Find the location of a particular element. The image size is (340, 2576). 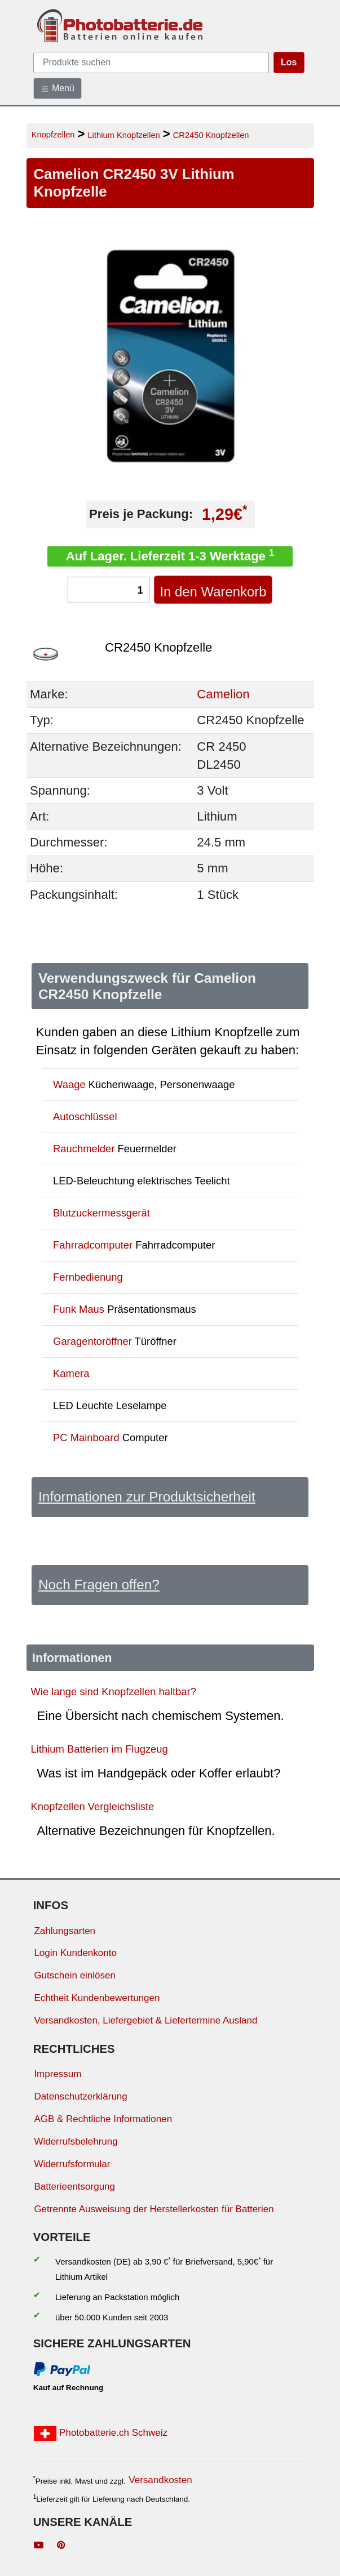

Widerrufsformular is located at coordinates (72, 2164).